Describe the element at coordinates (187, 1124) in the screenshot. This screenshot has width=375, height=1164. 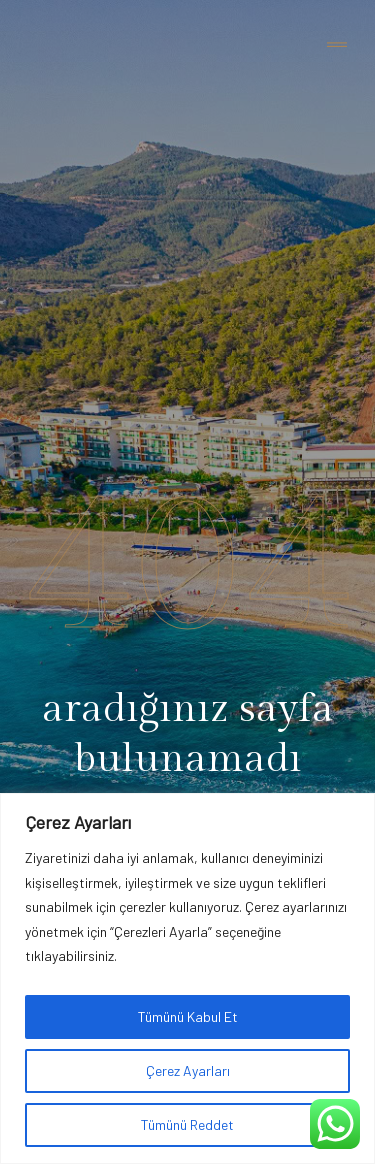
I see `Tümünü Reddet` at that location.